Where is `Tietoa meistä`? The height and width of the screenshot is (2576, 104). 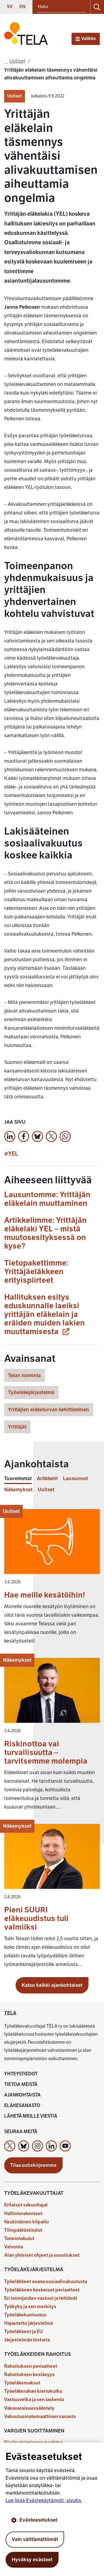 Tietoa meistä is located at coordinates (21, 2084).